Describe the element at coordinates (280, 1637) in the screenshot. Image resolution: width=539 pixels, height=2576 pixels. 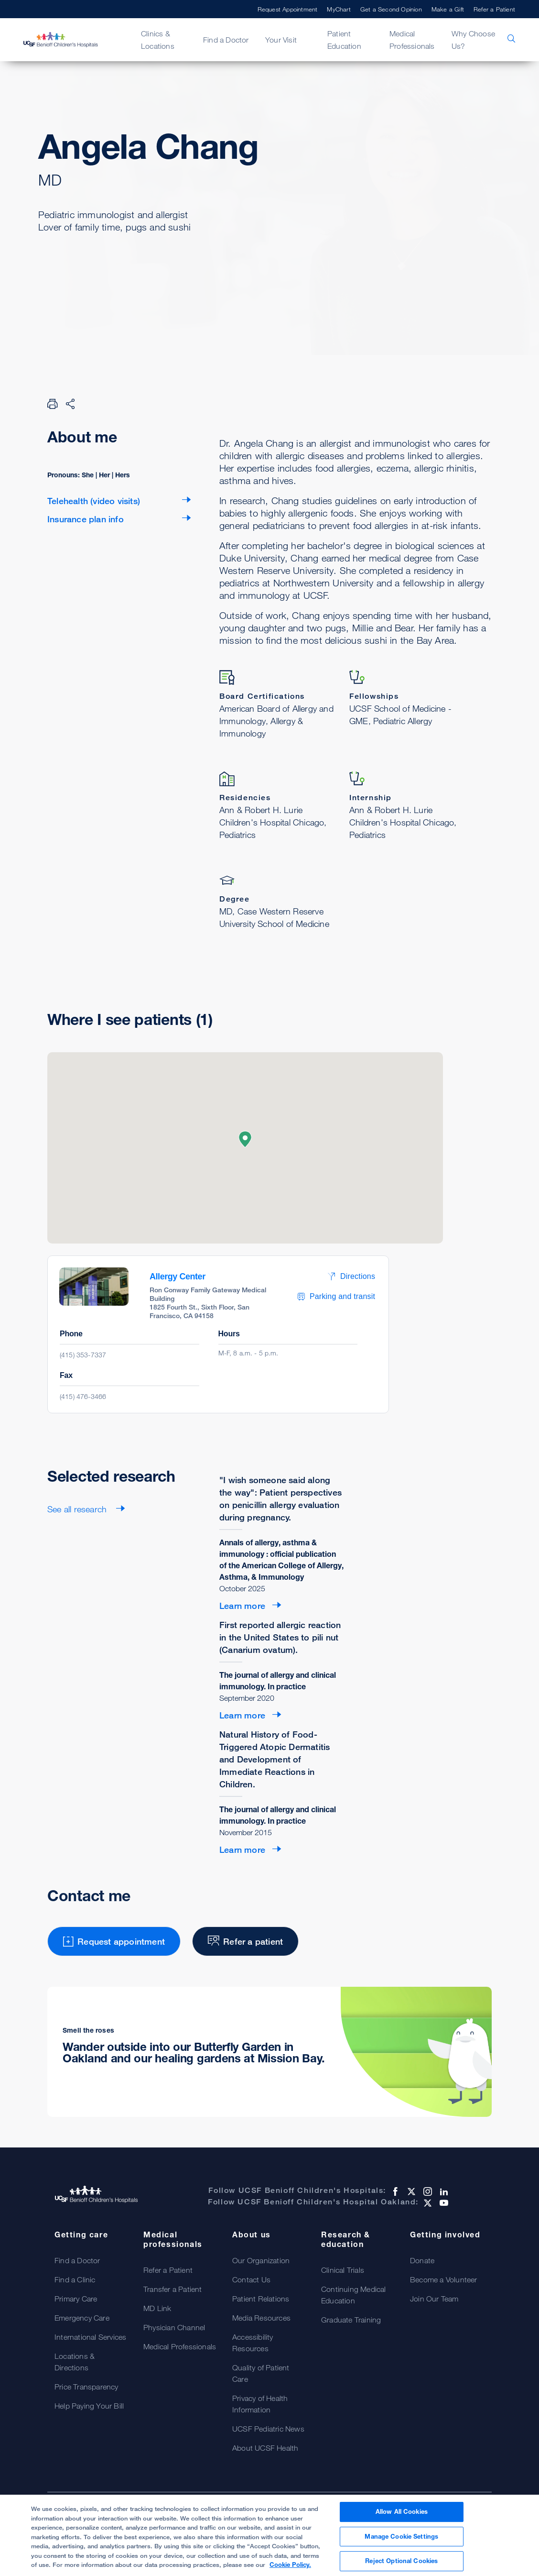
I see `First reported allergic reaction in the United States to pili nut (Canarium ovatum).` at that location.